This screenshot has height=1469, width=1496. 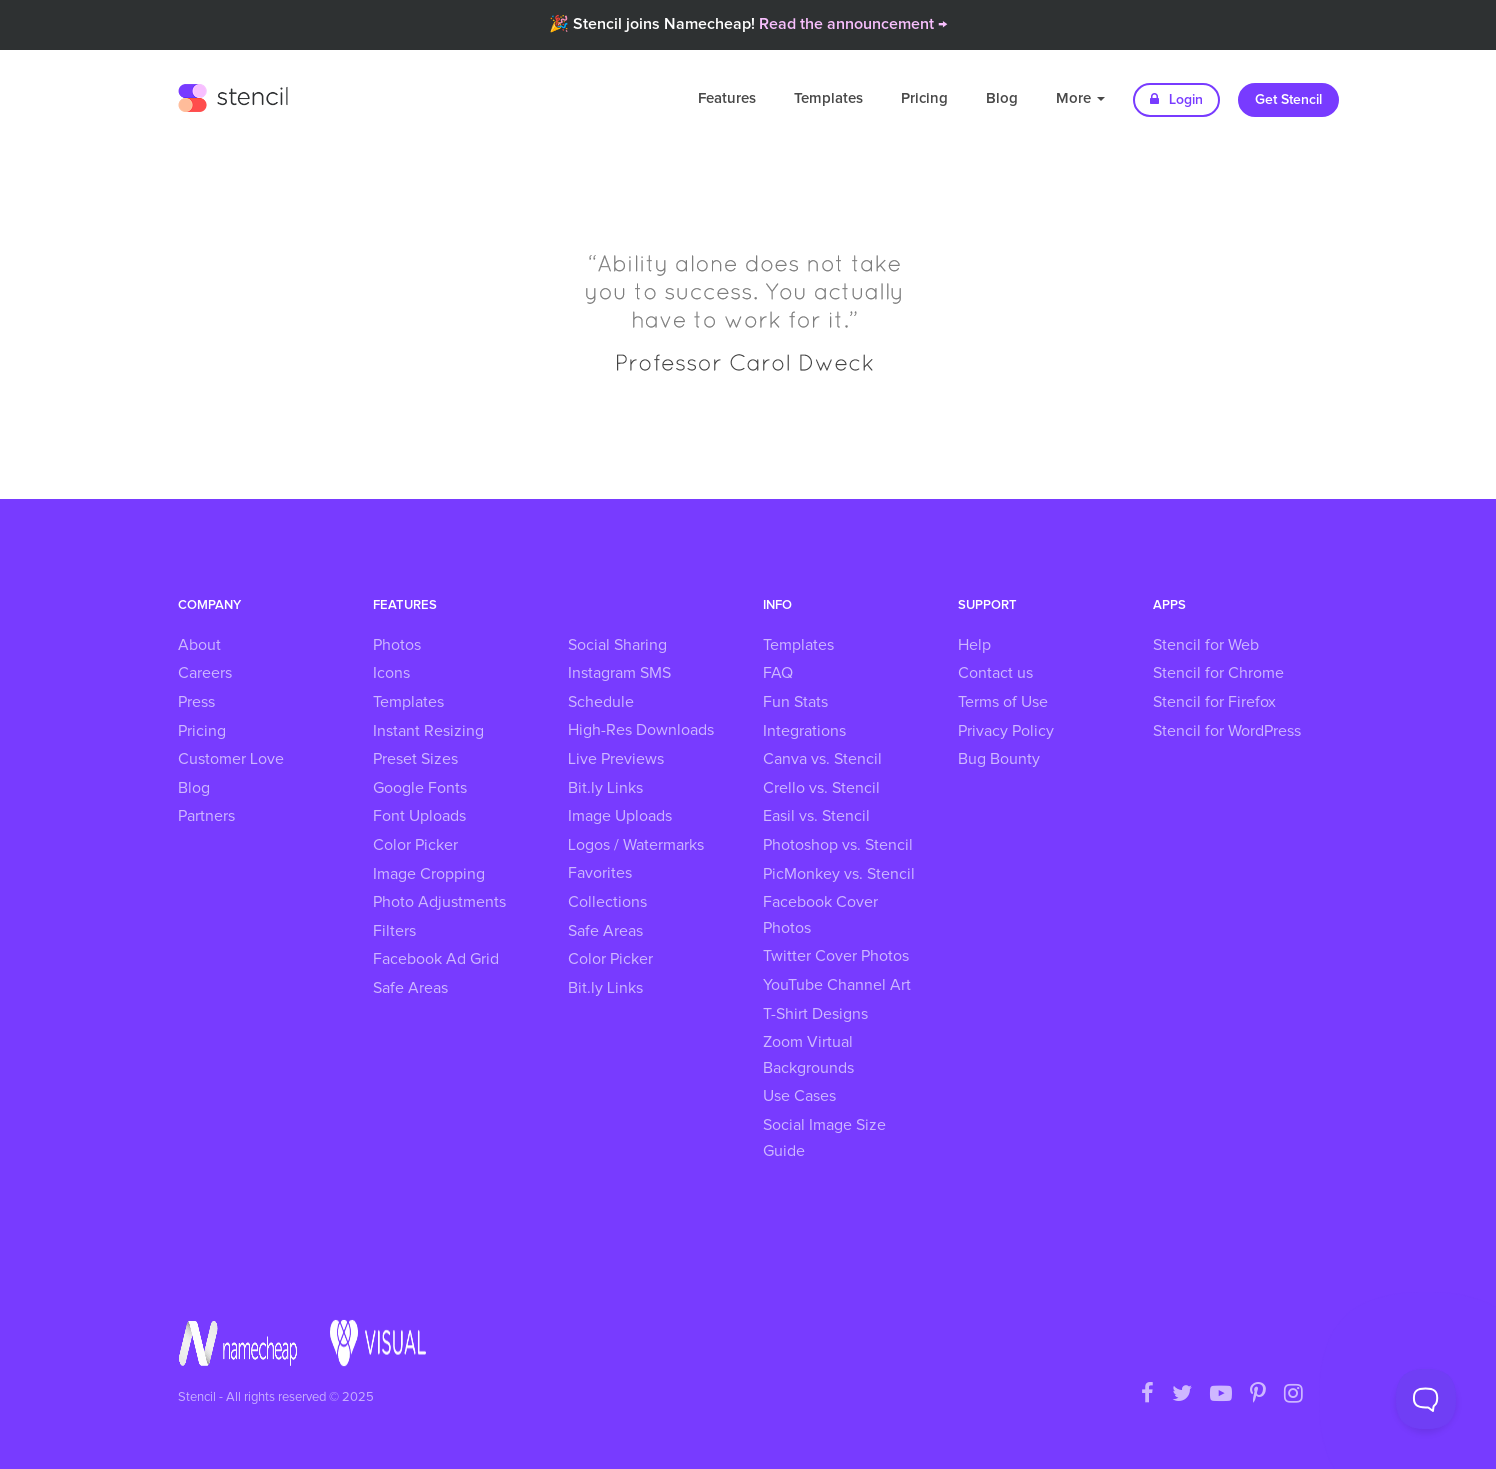 I want to click on Schedule, so click(x=601, y=702).